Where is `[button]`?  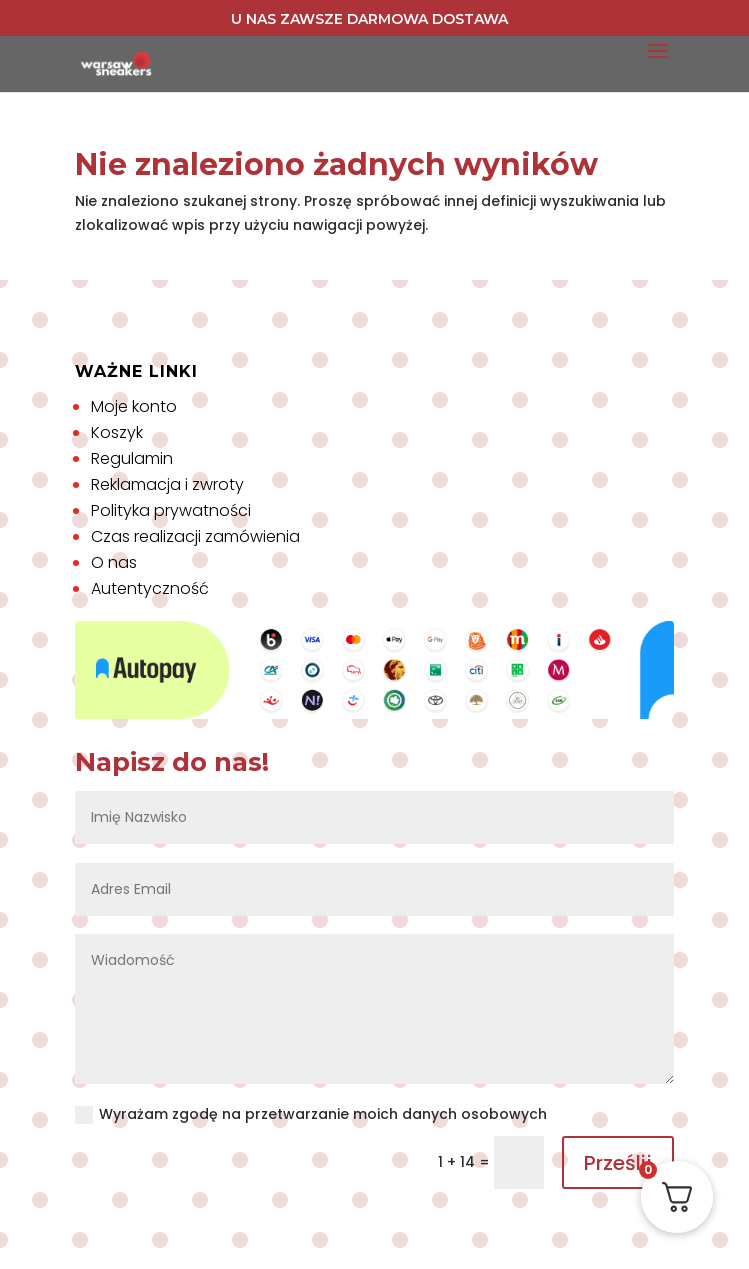
[button] is located at coordinates (40, 1229).